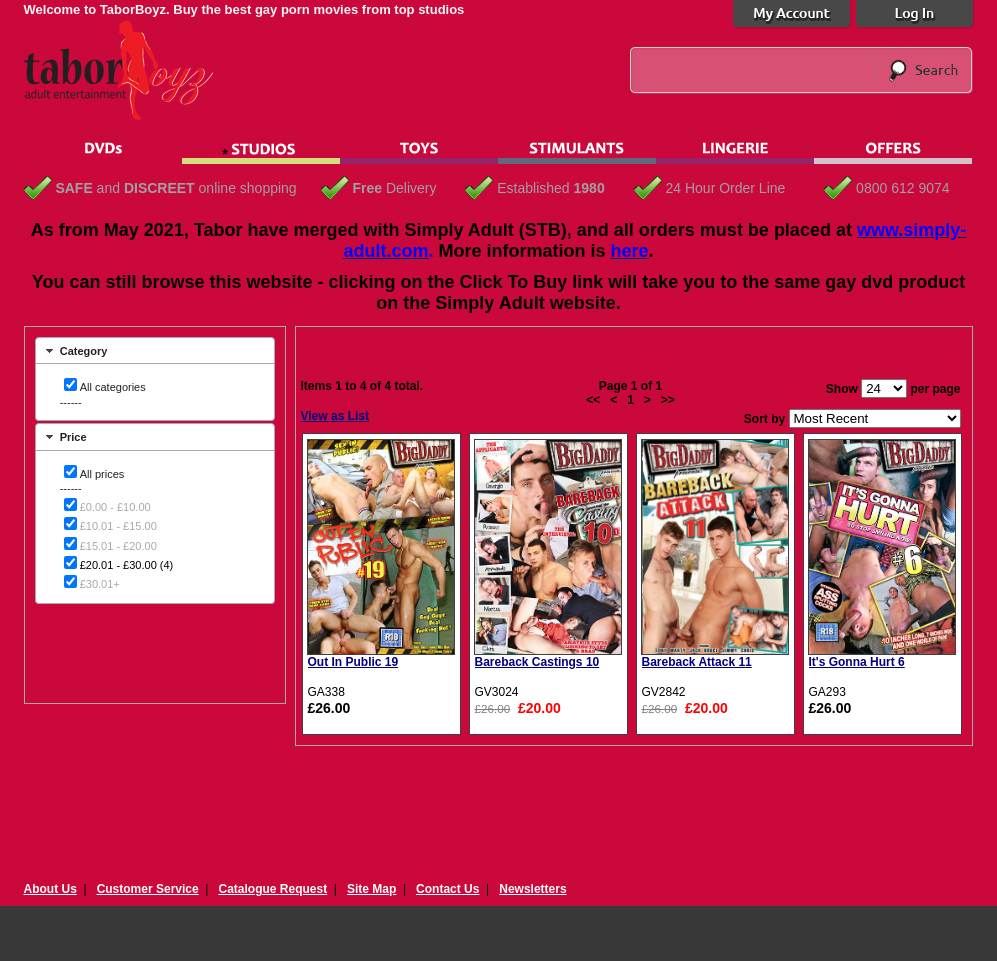  Describe the element at coordinates (532, 889) in the screenshot. I see `Newsletters` at that location.